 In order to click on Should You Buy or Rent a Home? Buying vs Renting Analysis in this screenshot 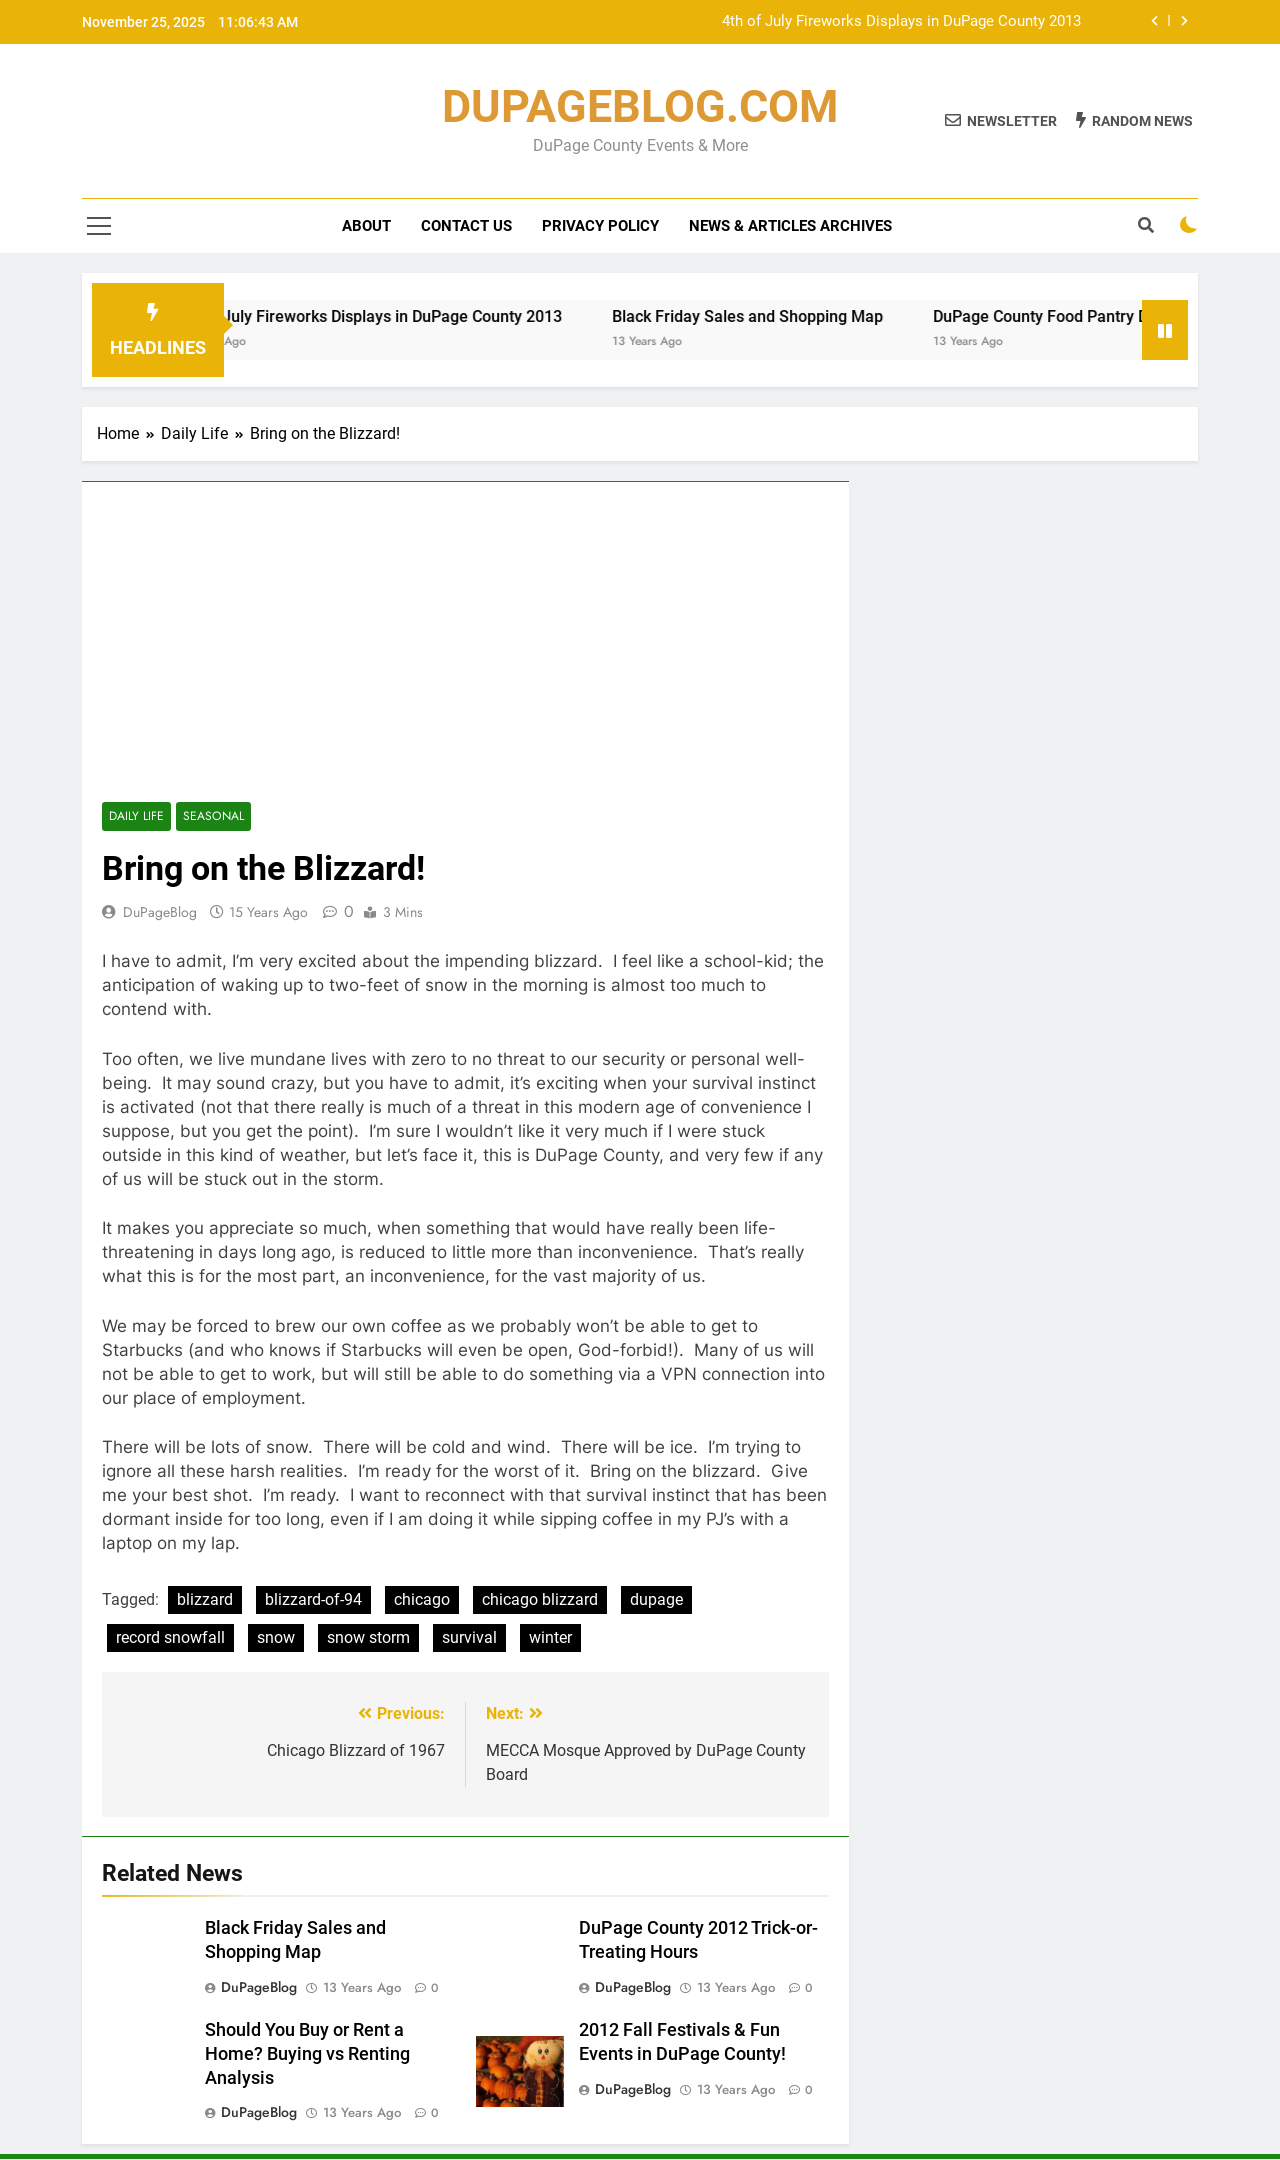, I will do `click(307, 2054)`.